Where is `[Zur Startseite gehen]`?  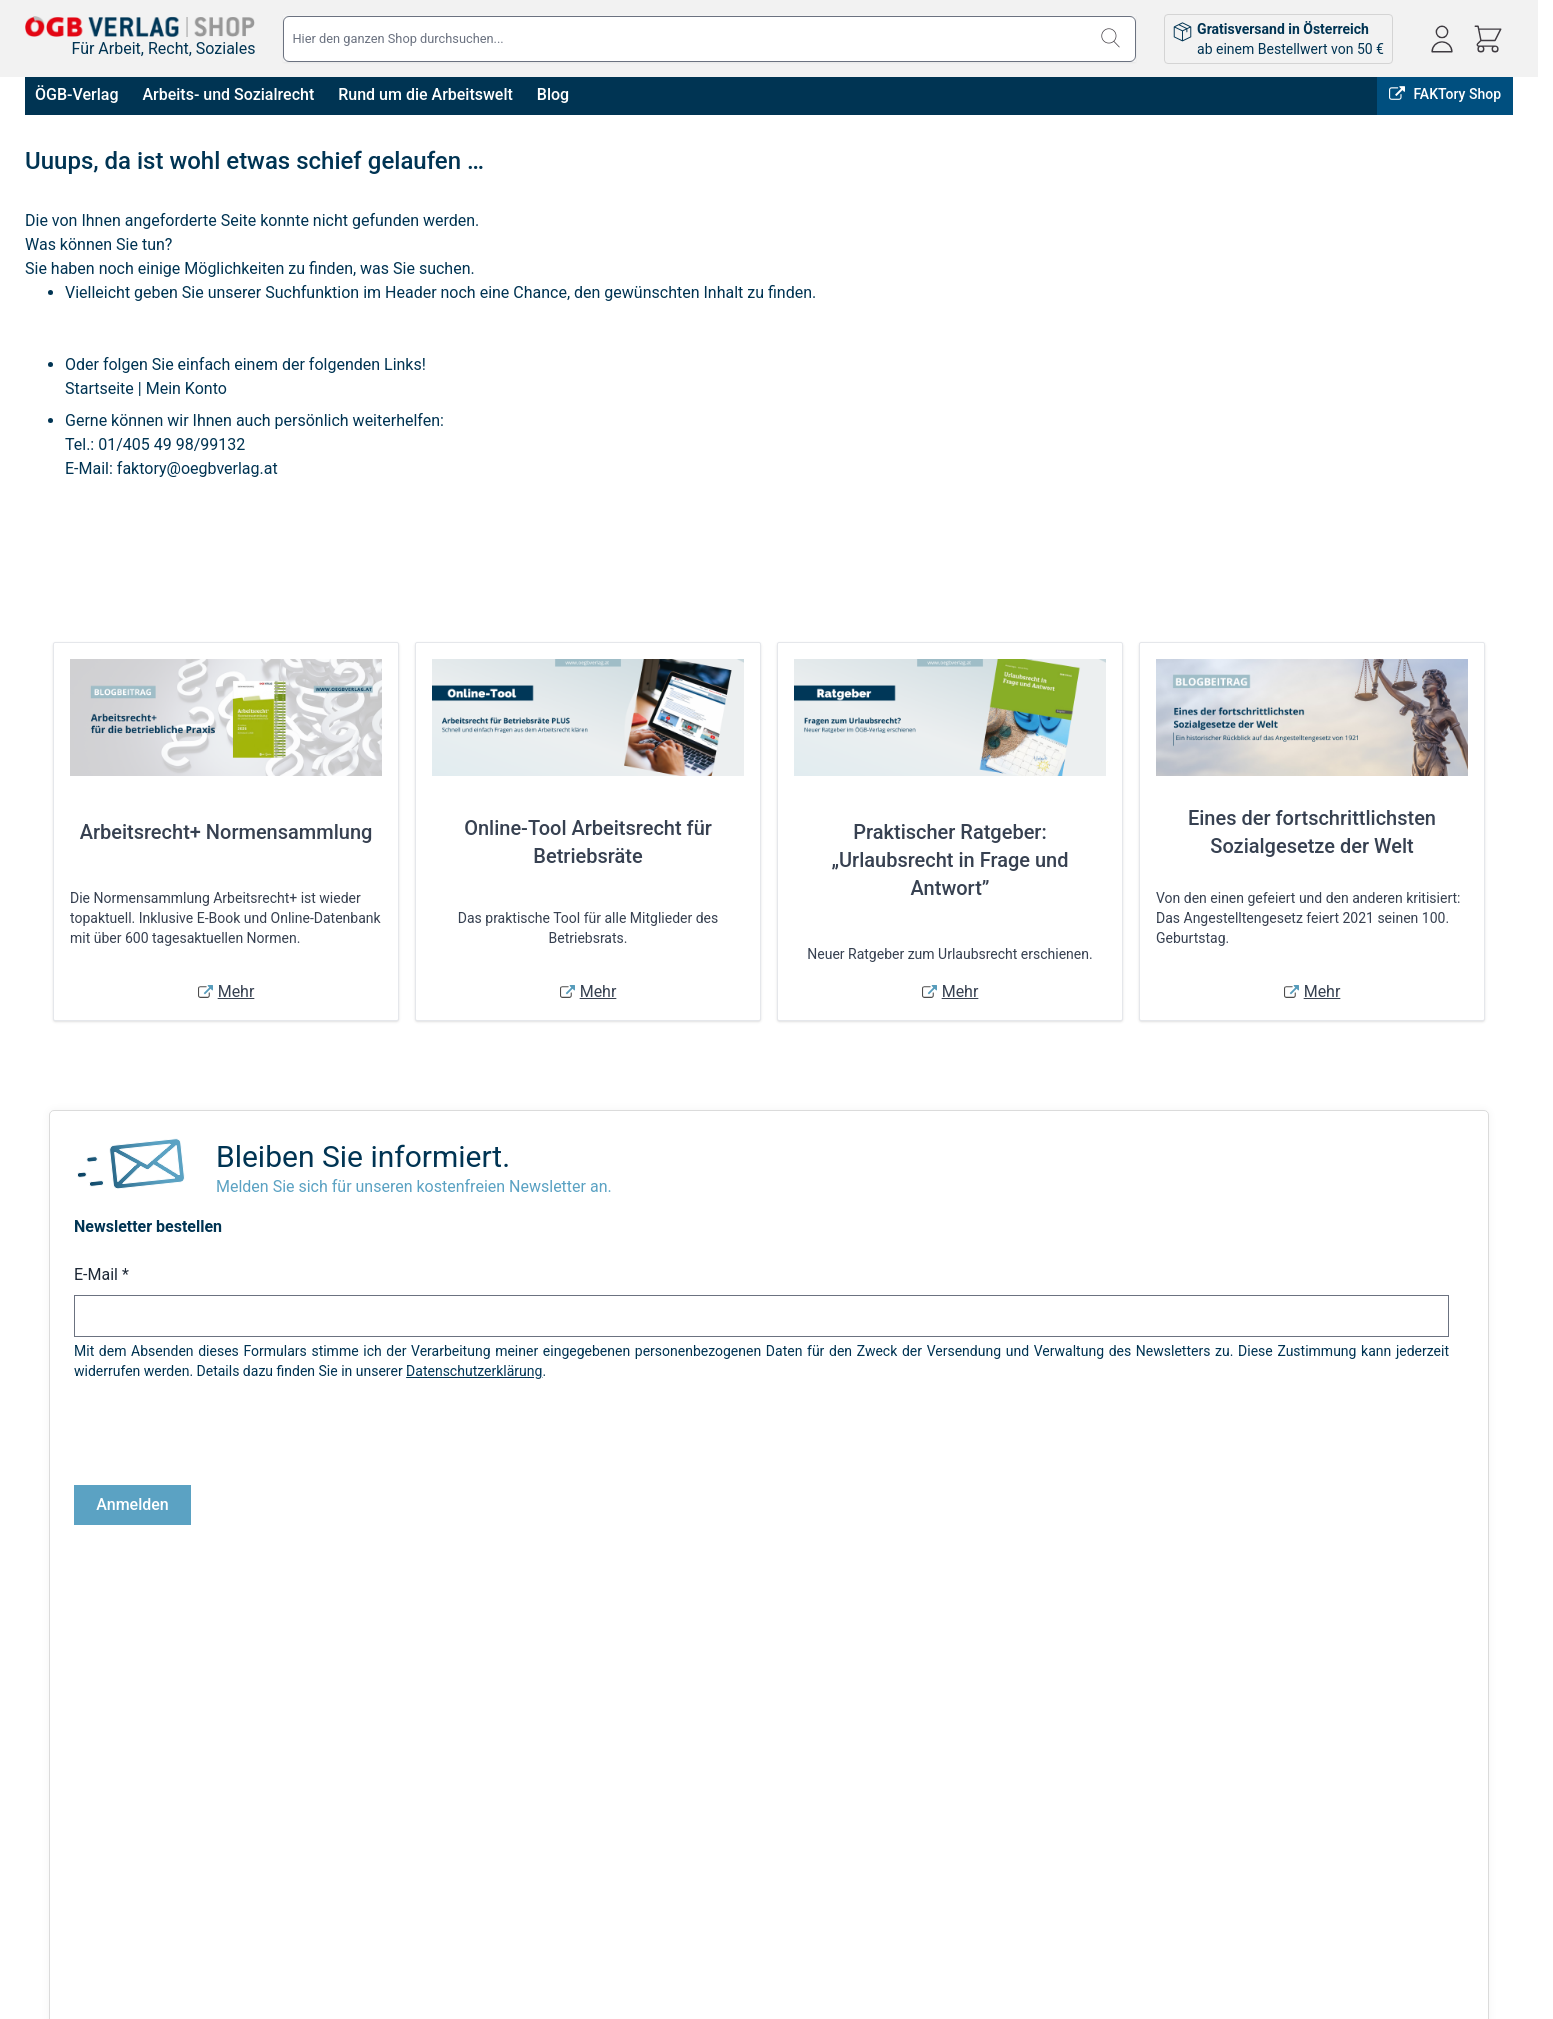 [Zur Startseite gehen] is located at coordinates (140, 26).